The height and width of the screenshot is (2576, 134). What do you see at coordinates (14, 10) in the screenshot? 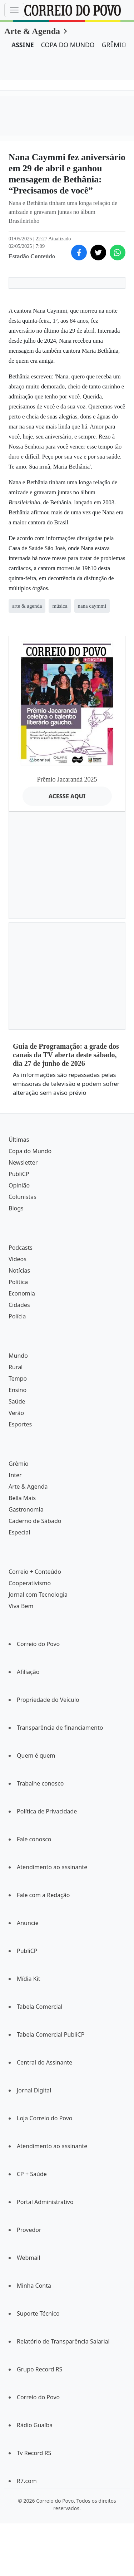
I see `[Menu]` at bounding box center [14, 10].